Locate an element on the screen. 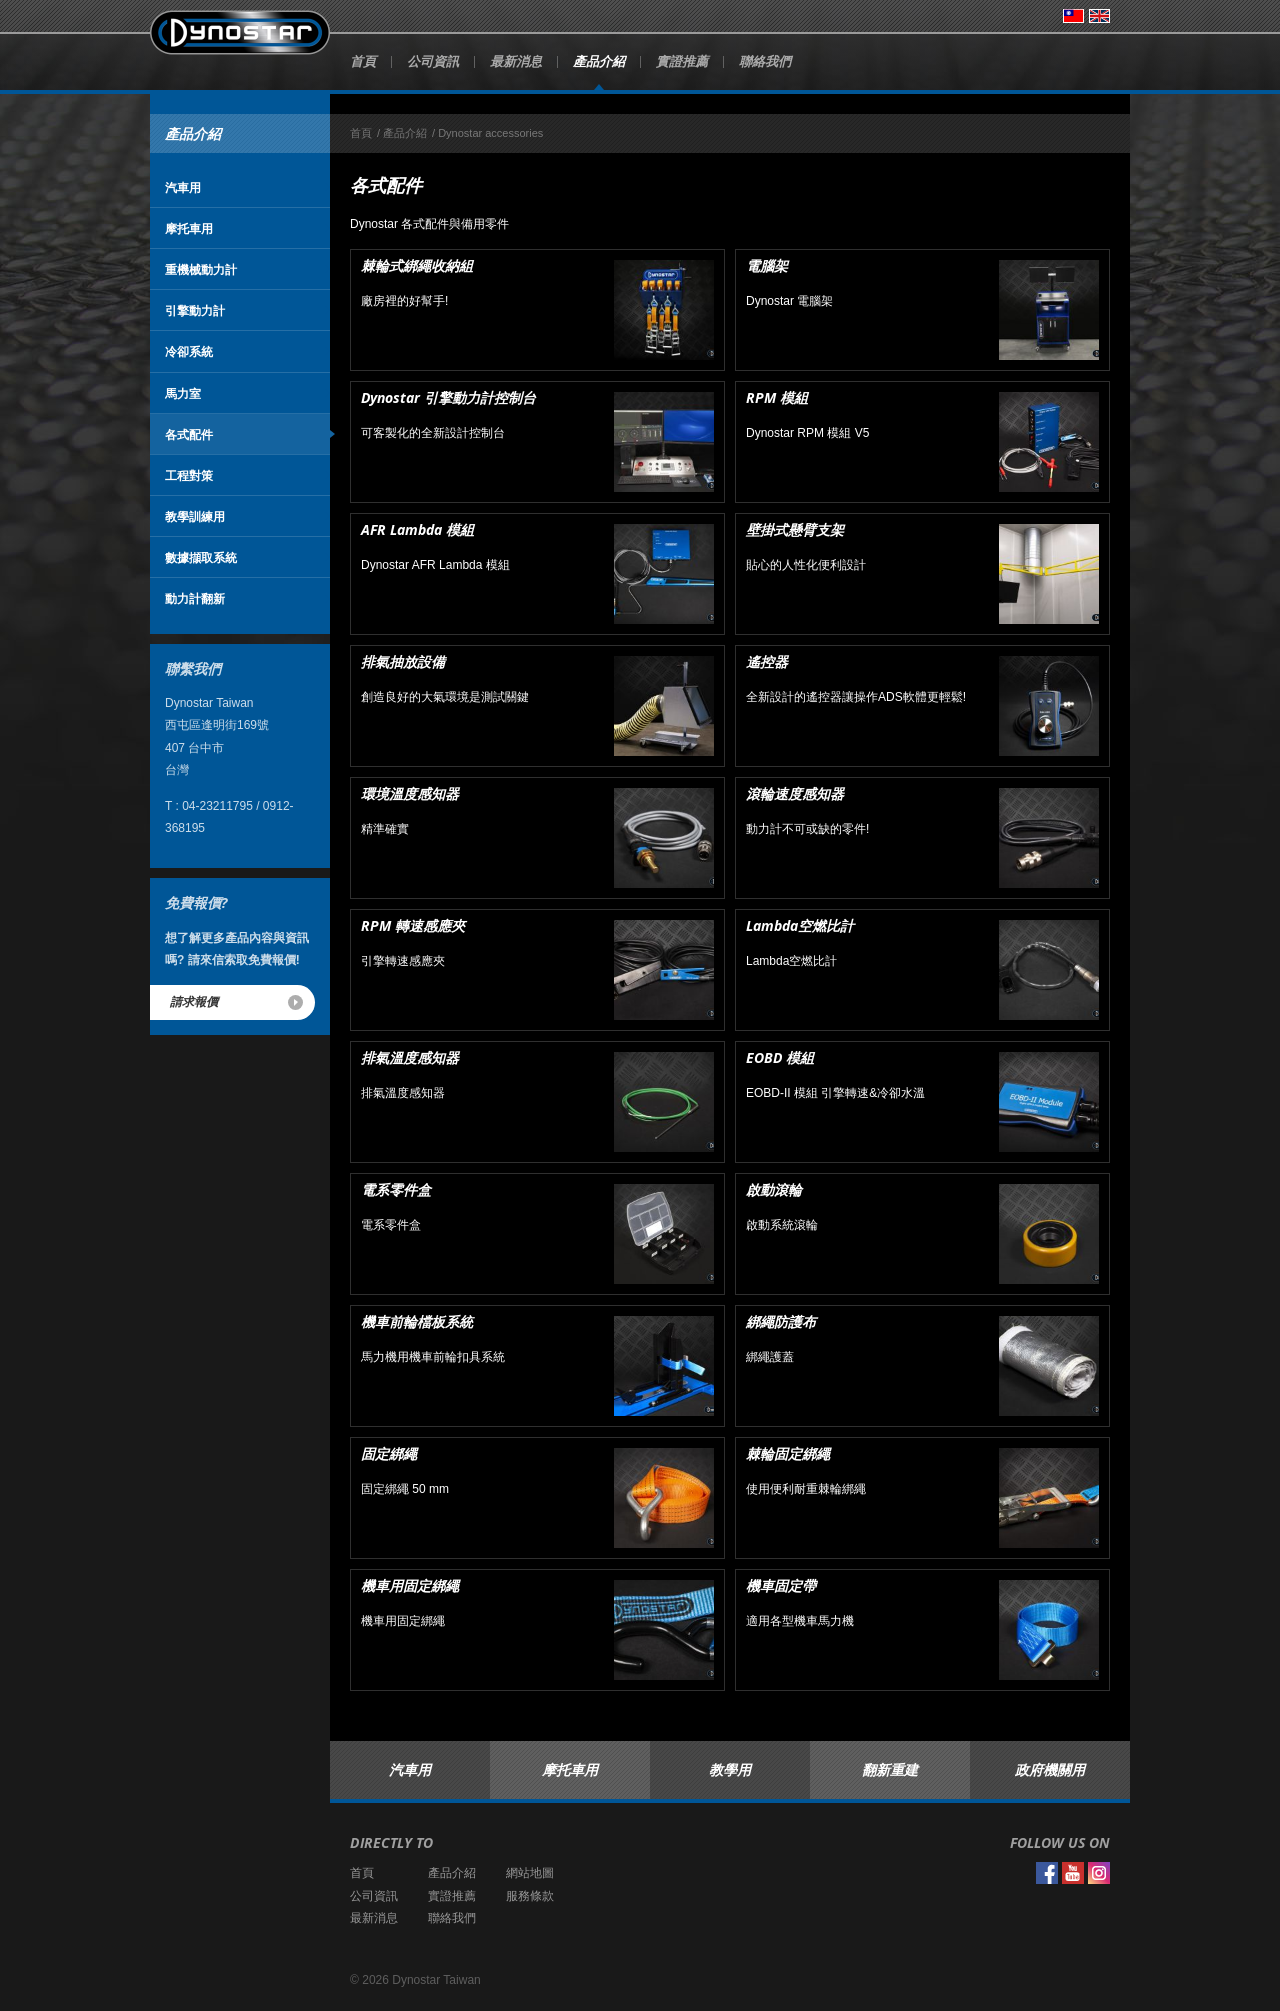 The width and height of the screenshot is (1280, 2011). 數據擷取系統 is located at coordinates (201, 557).